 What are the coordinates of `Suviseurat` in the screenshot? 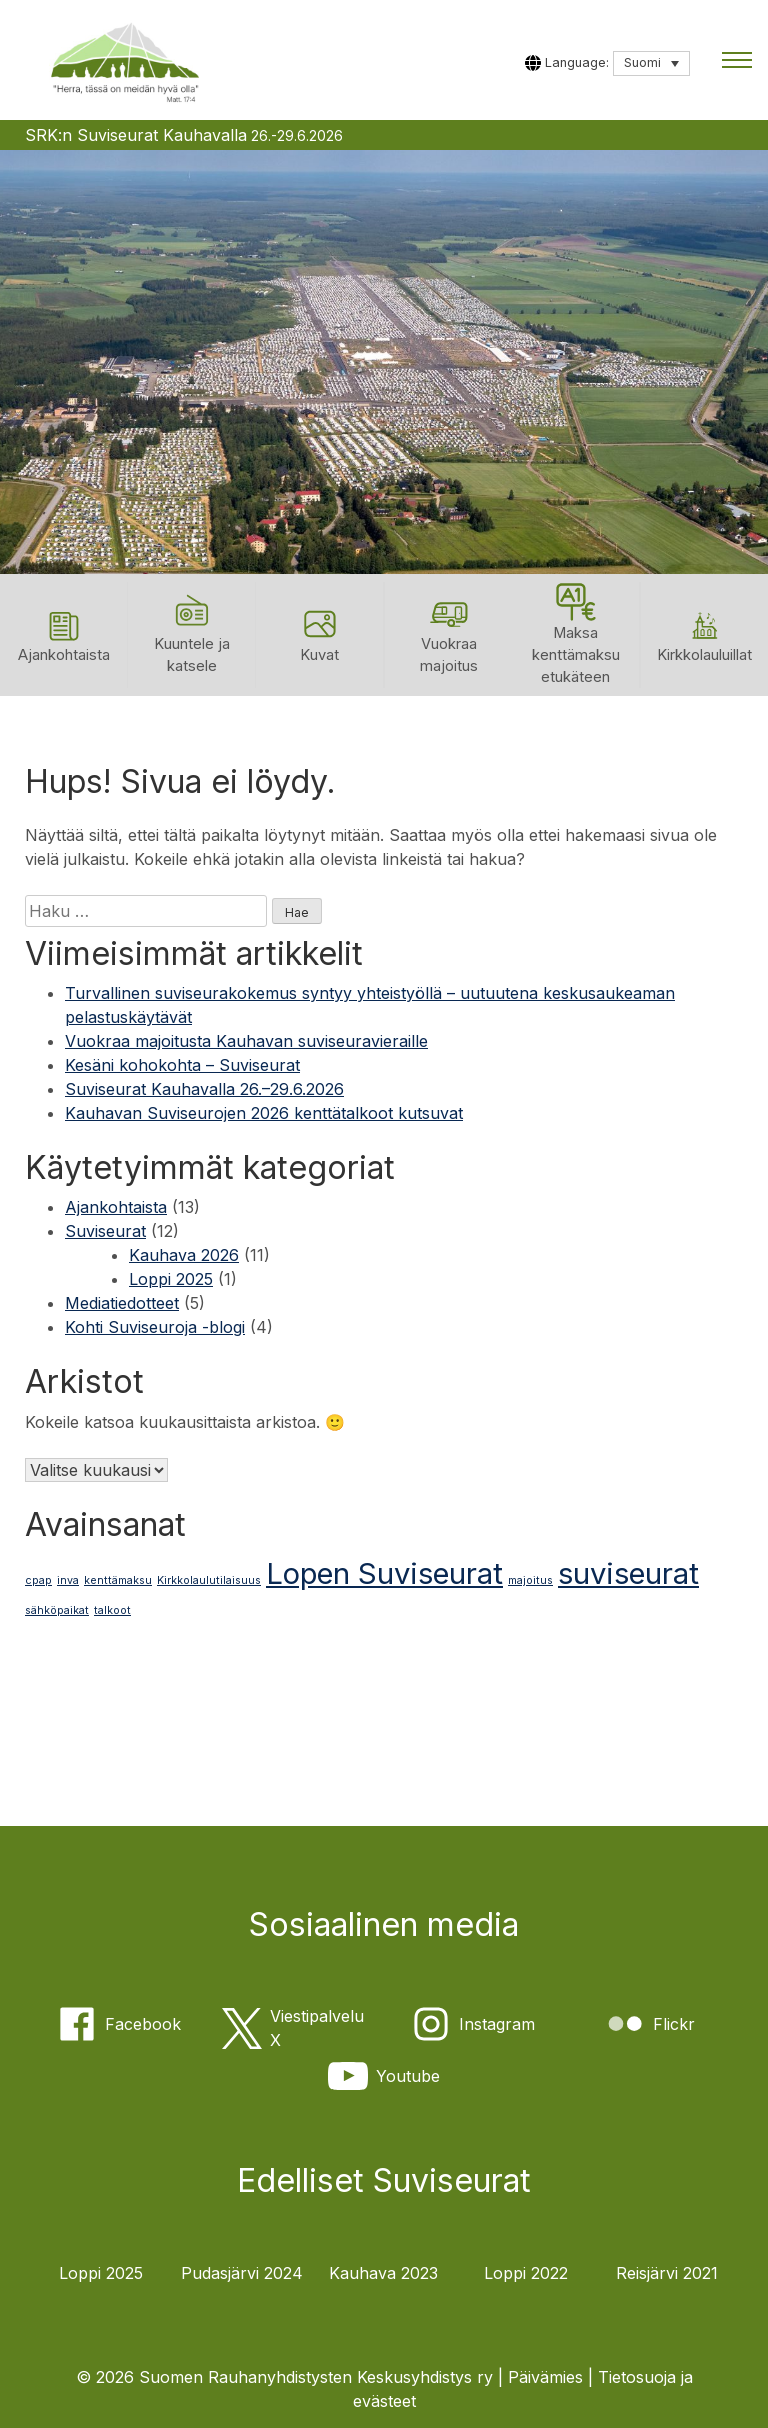 It's located at (105, 1231).